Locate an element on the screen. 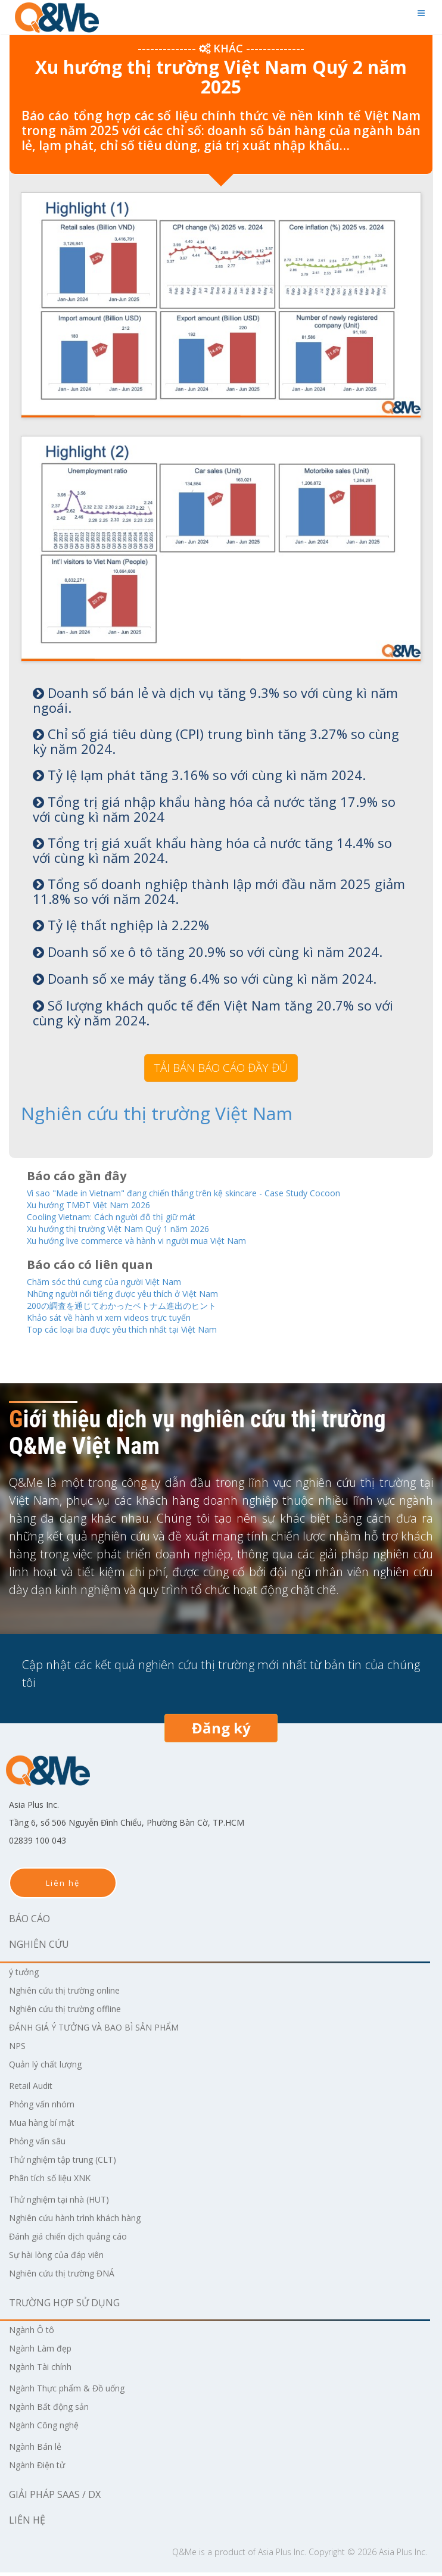  Nghiên cứu thị trường ĐNÁ is located at coordinates (71, 2276).